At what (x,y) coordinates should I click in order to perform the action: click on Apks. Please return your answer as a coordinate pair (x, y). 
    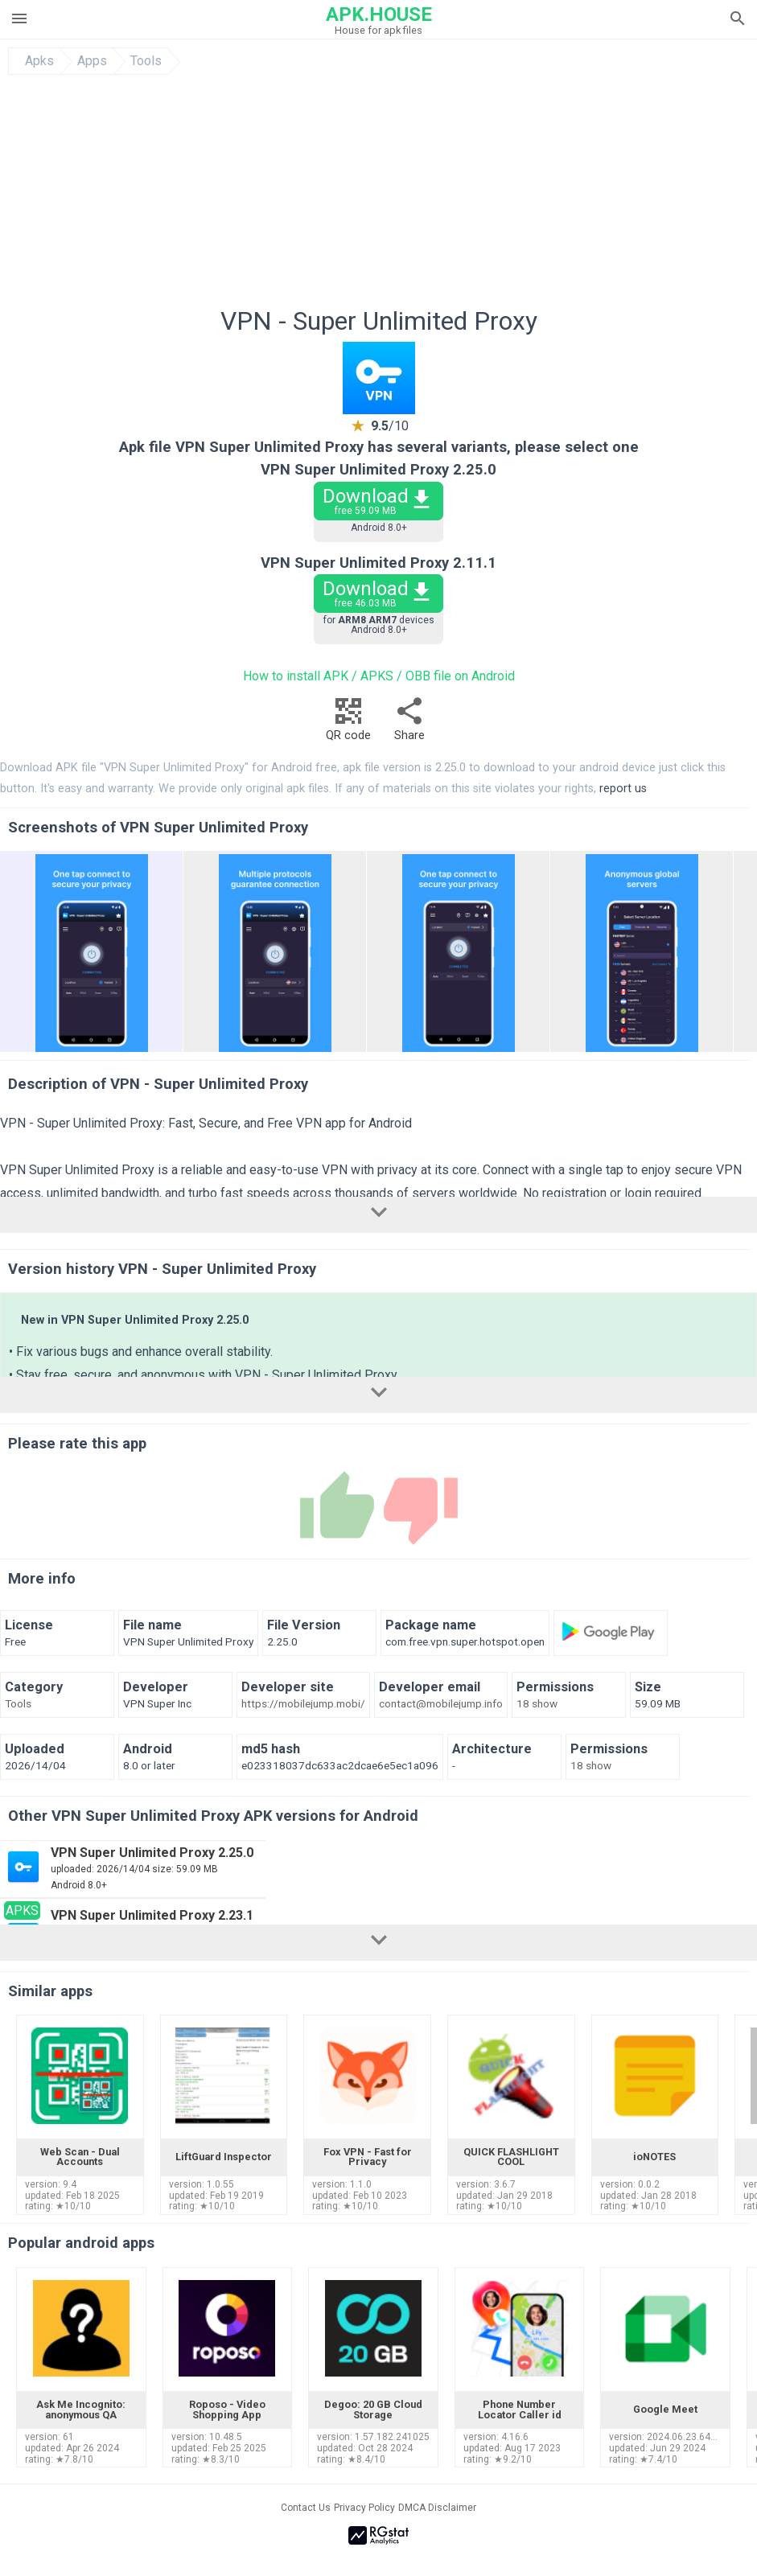
    Looking at the image, I should click on (39, 61).